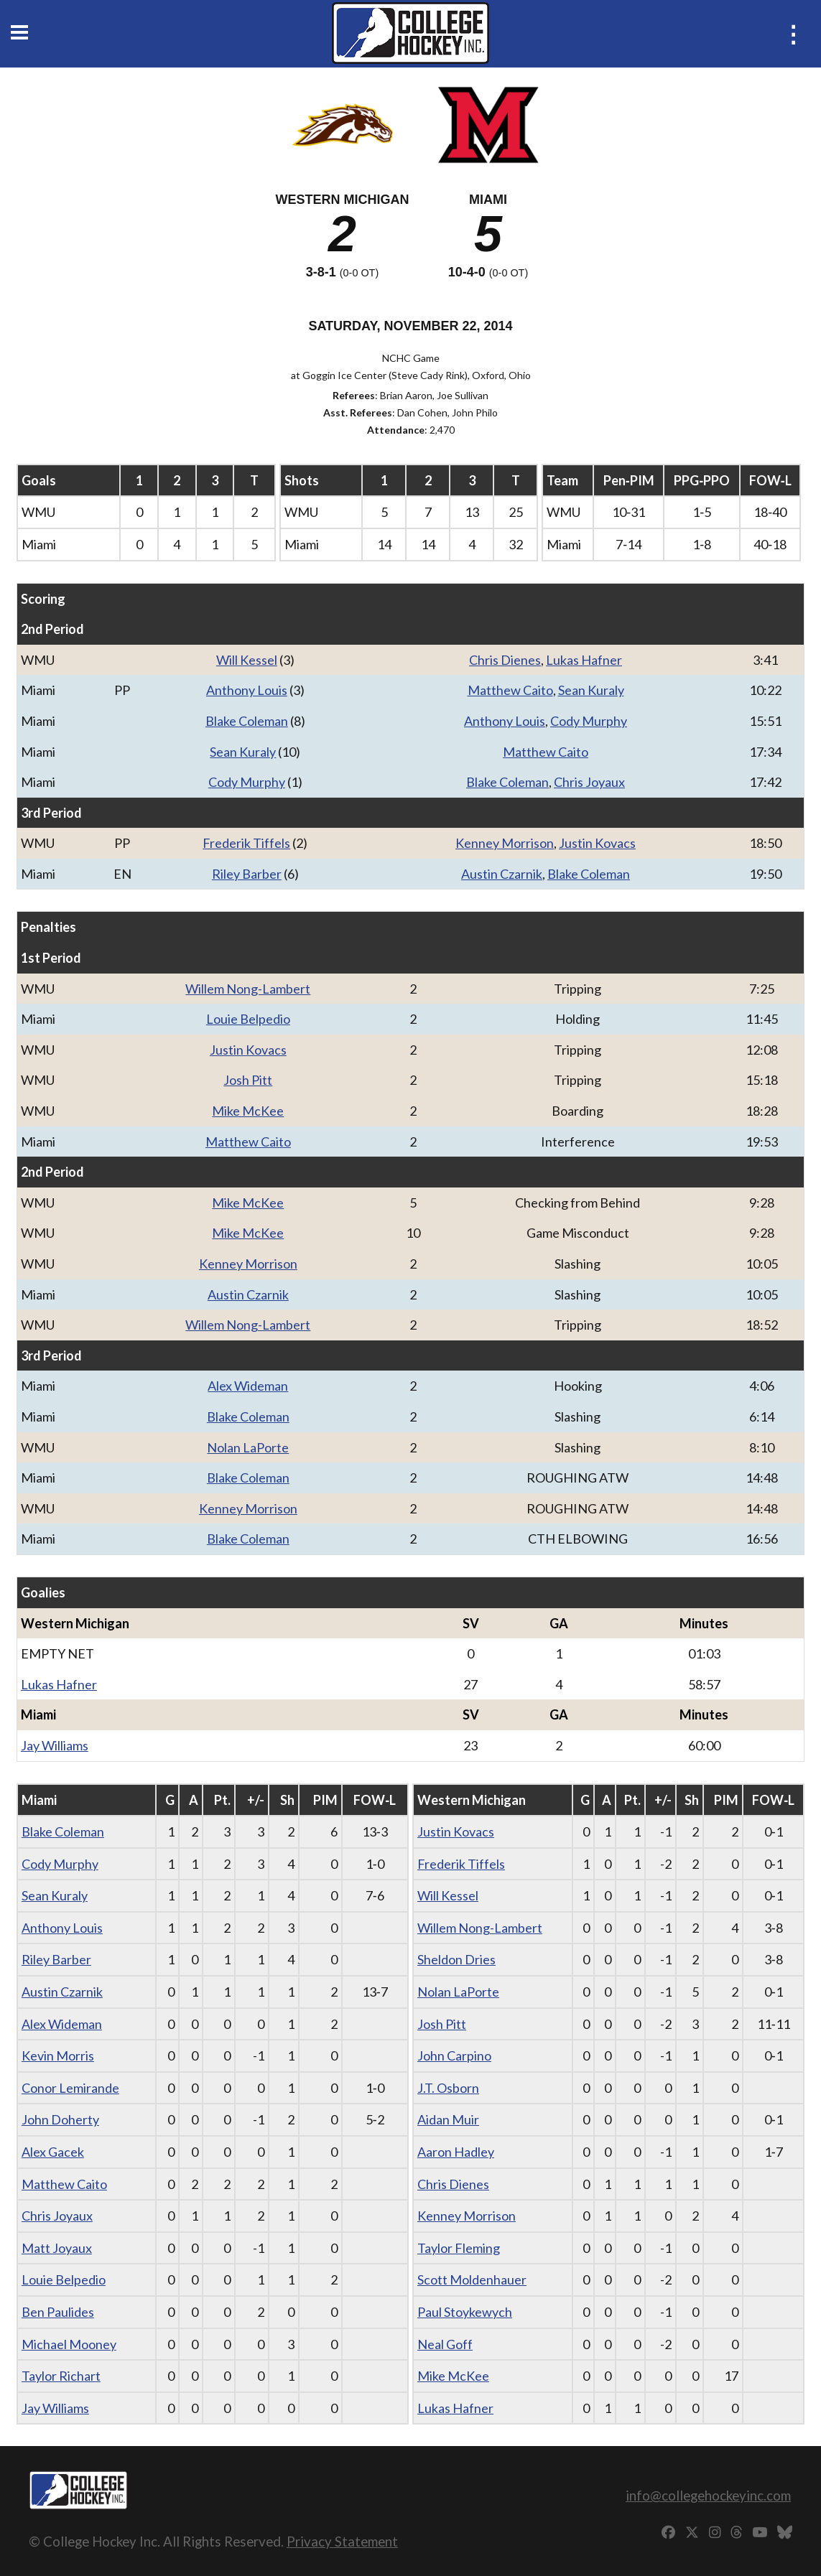  I want to click on Ben Paulides, so click(58, 2312).